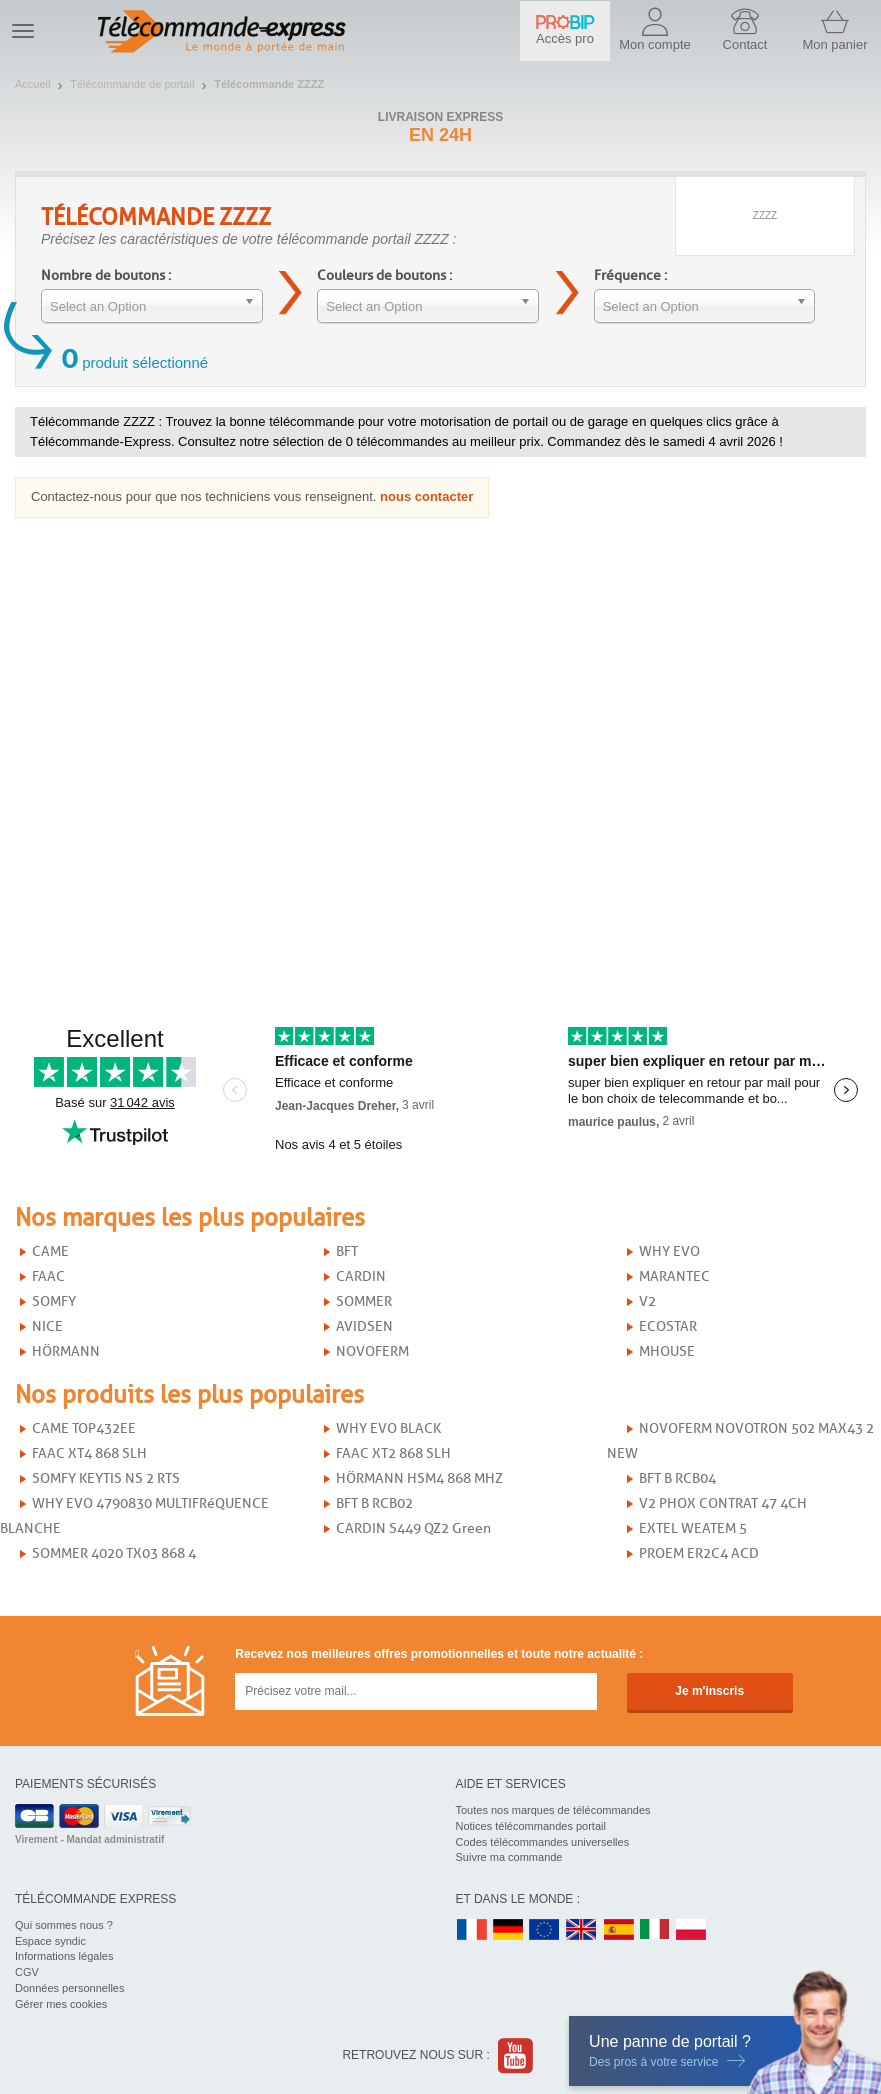 The image size is (881, 2094). Describe the element at coordinates (384, 275) in the screenshot. I see `Couleurs de boutons :` at that location.